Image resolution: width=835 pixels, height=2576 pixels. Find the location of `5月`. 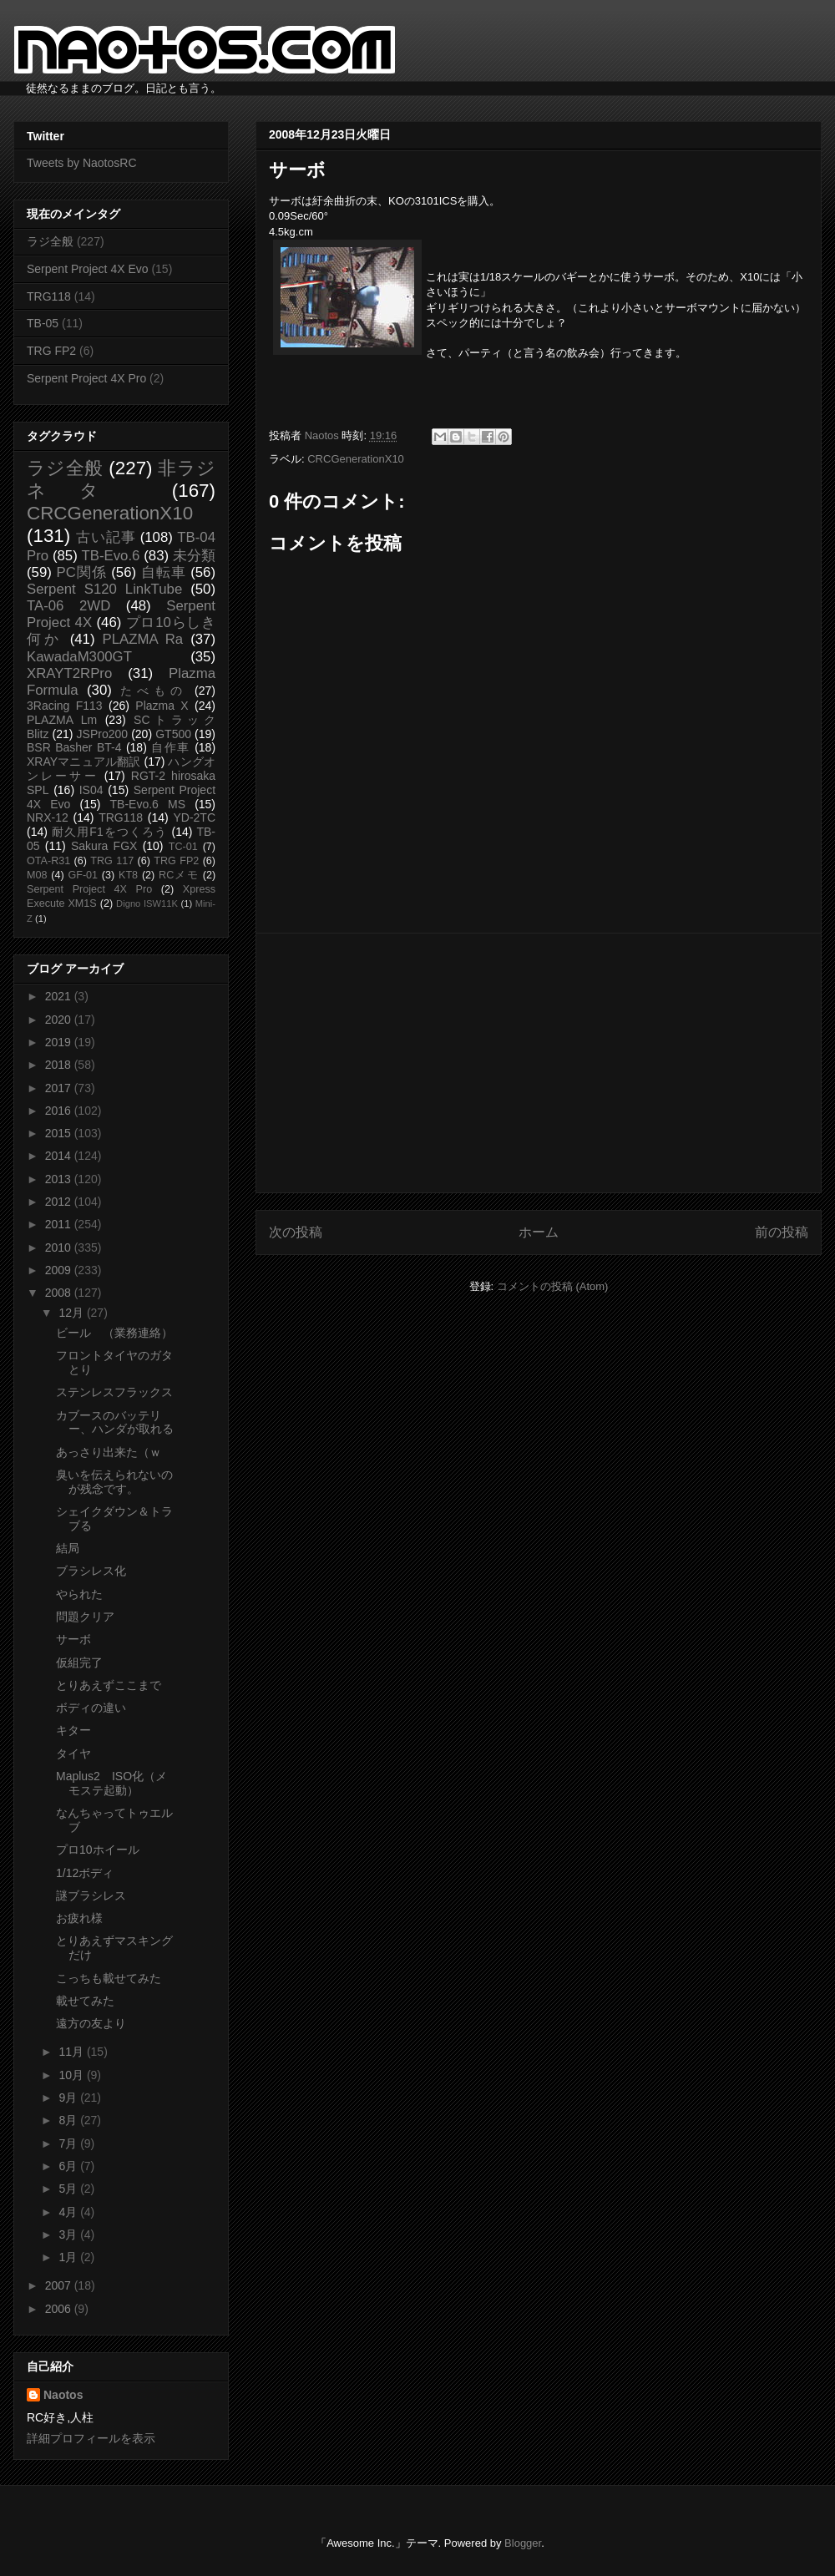

5月 is located at coordinates (69, 2188).